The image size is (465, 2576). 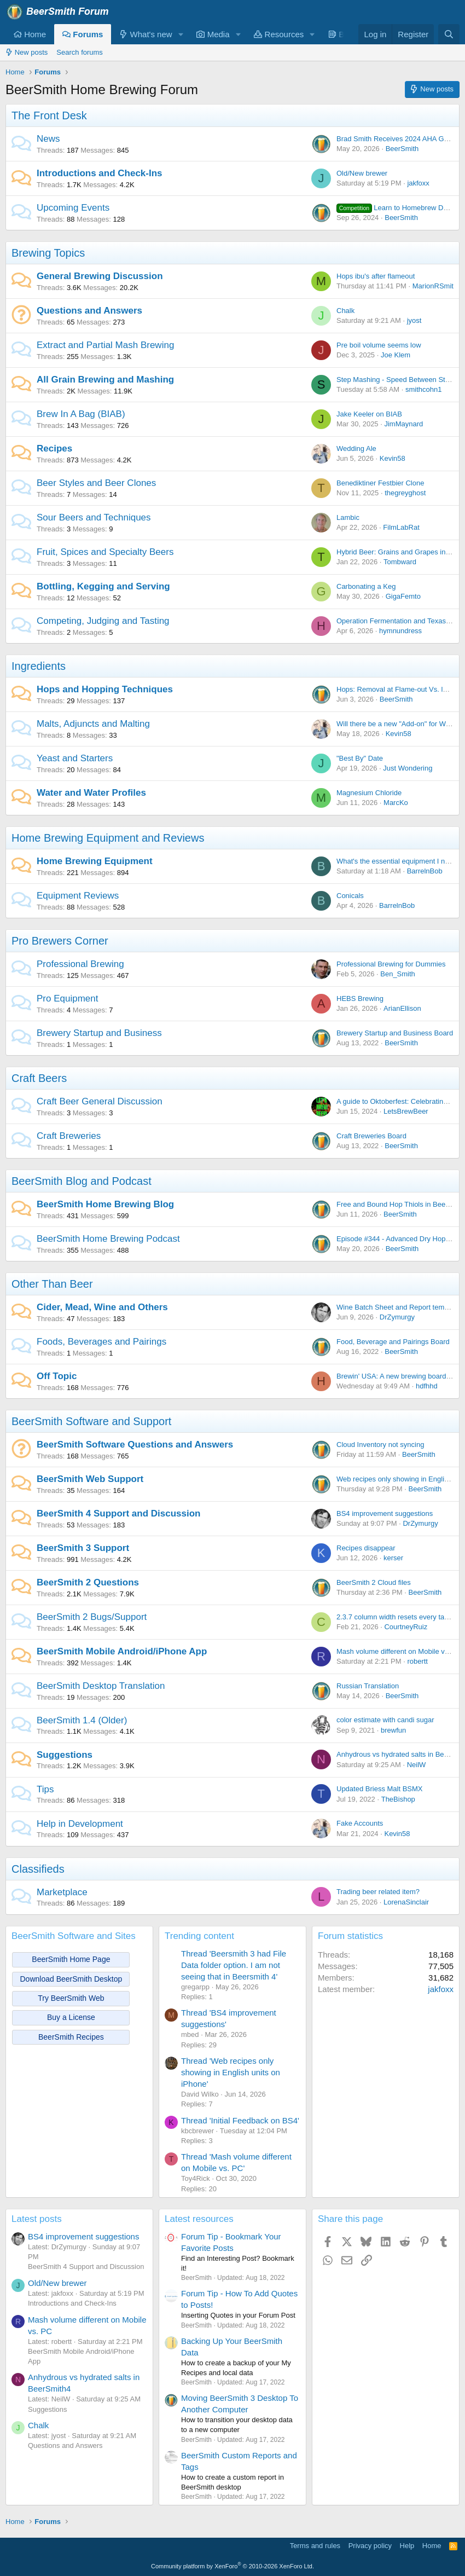 What do you see at coordinates (371, 1136) in the screenshot?
I see `Craft Breweries Board` at bounding box center [371, 1136].